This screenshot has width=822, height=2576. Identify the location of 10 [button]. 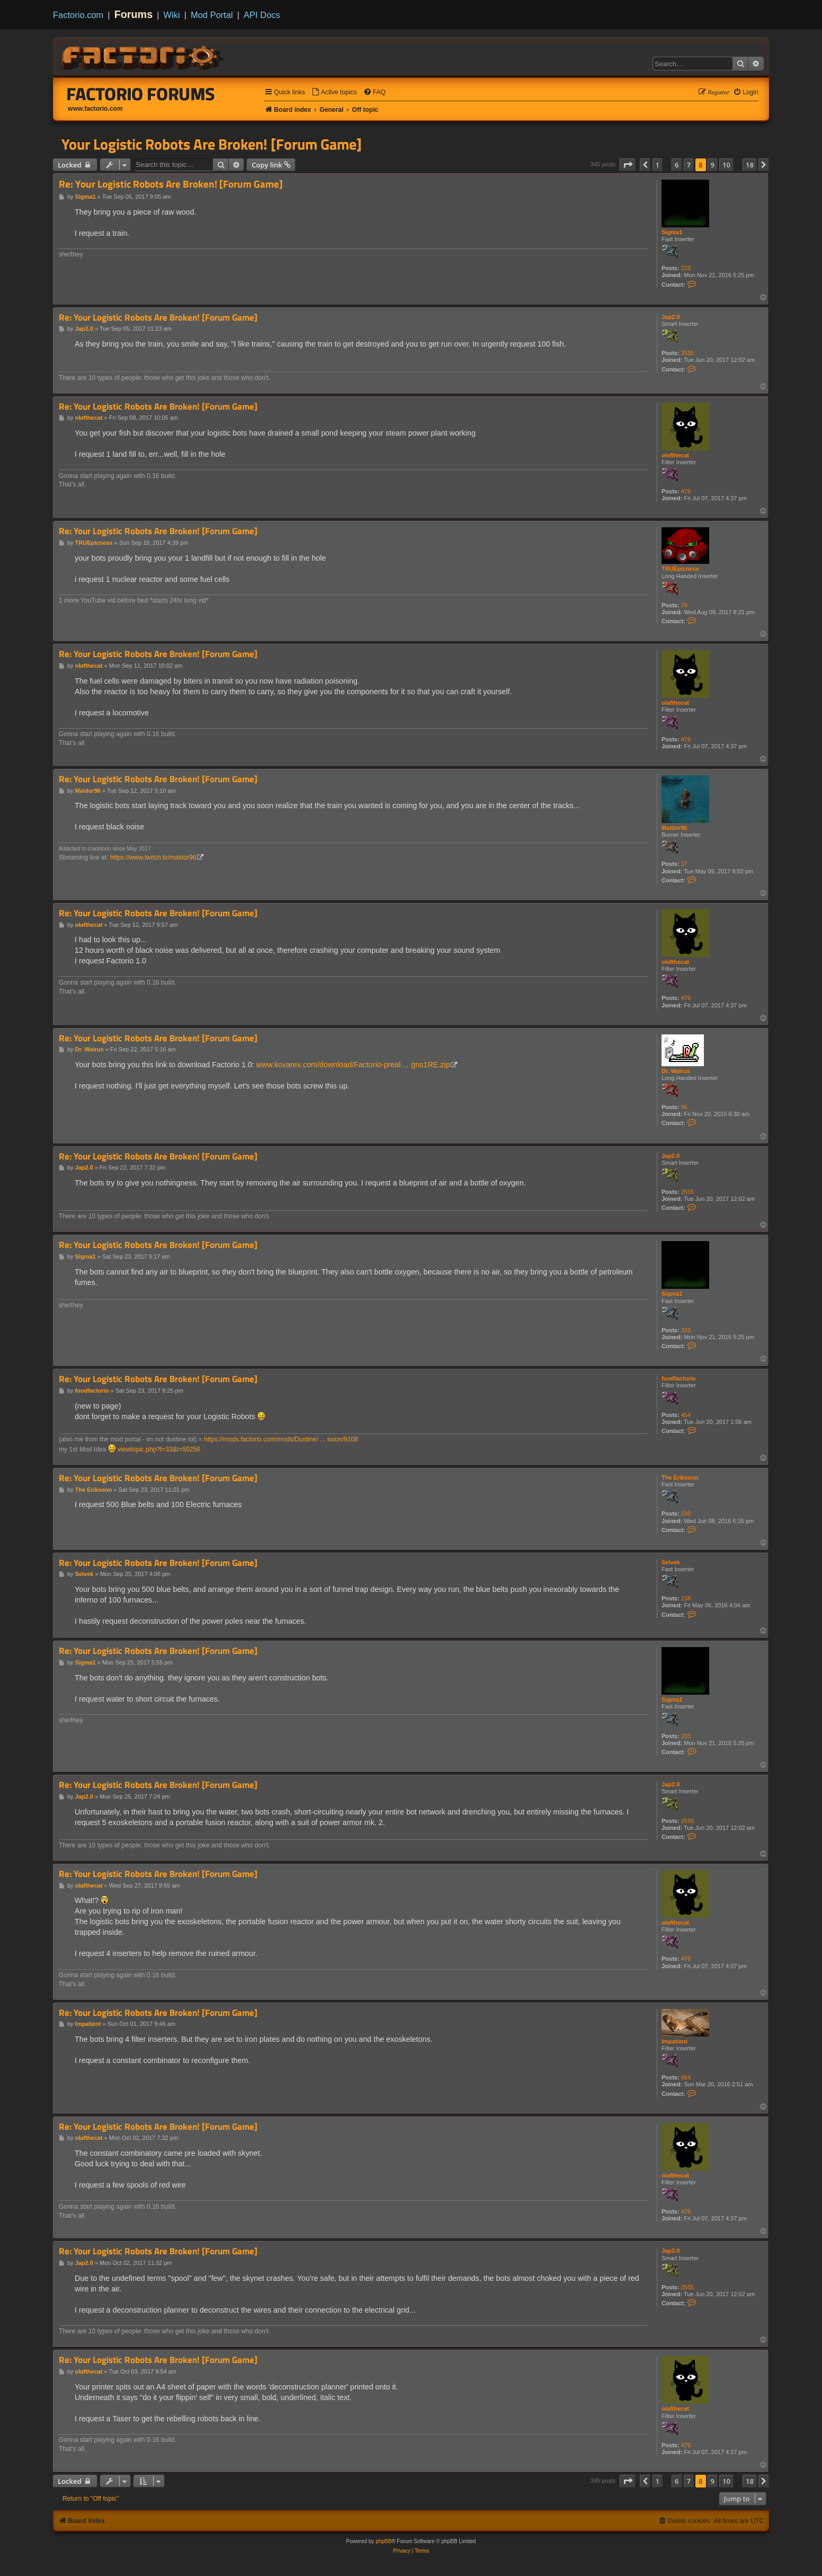
(726, 165).